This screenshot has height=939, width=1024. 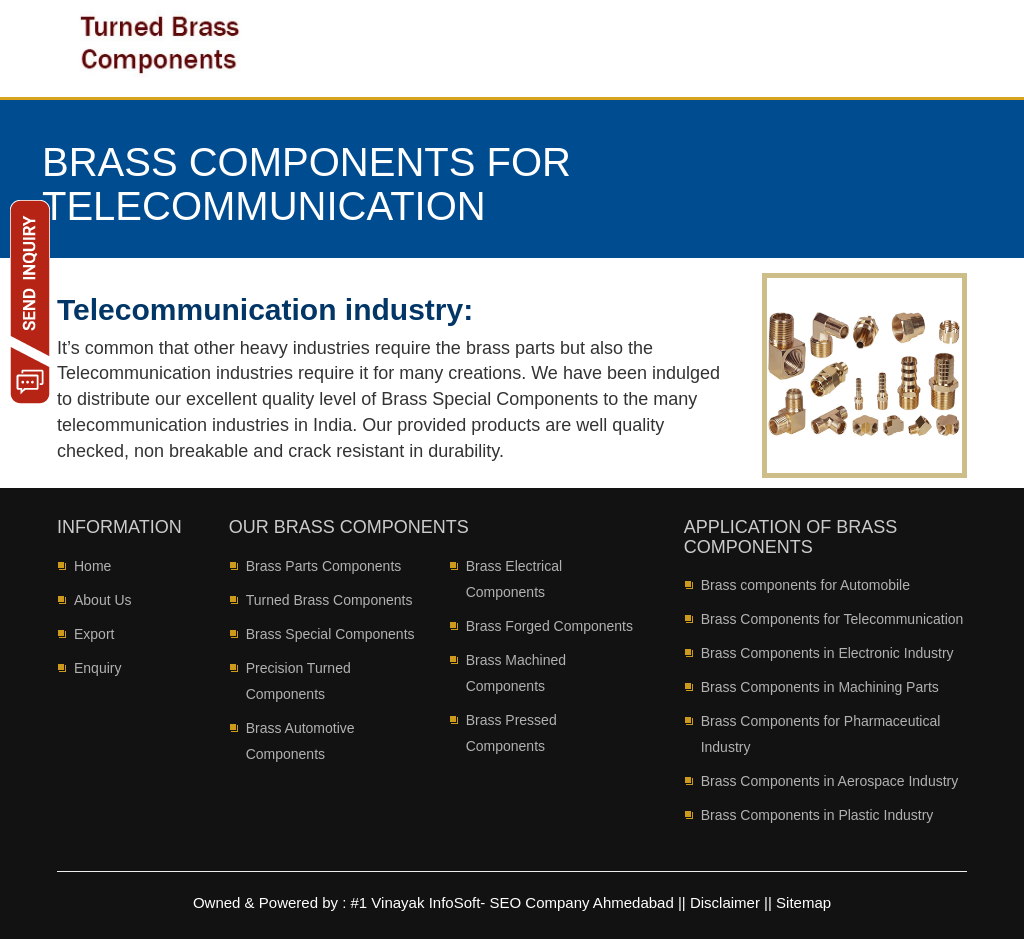 What do you see at coordinates (103, 600) in the screenshot?
I see `About Us` at bounding box center [103, 600].